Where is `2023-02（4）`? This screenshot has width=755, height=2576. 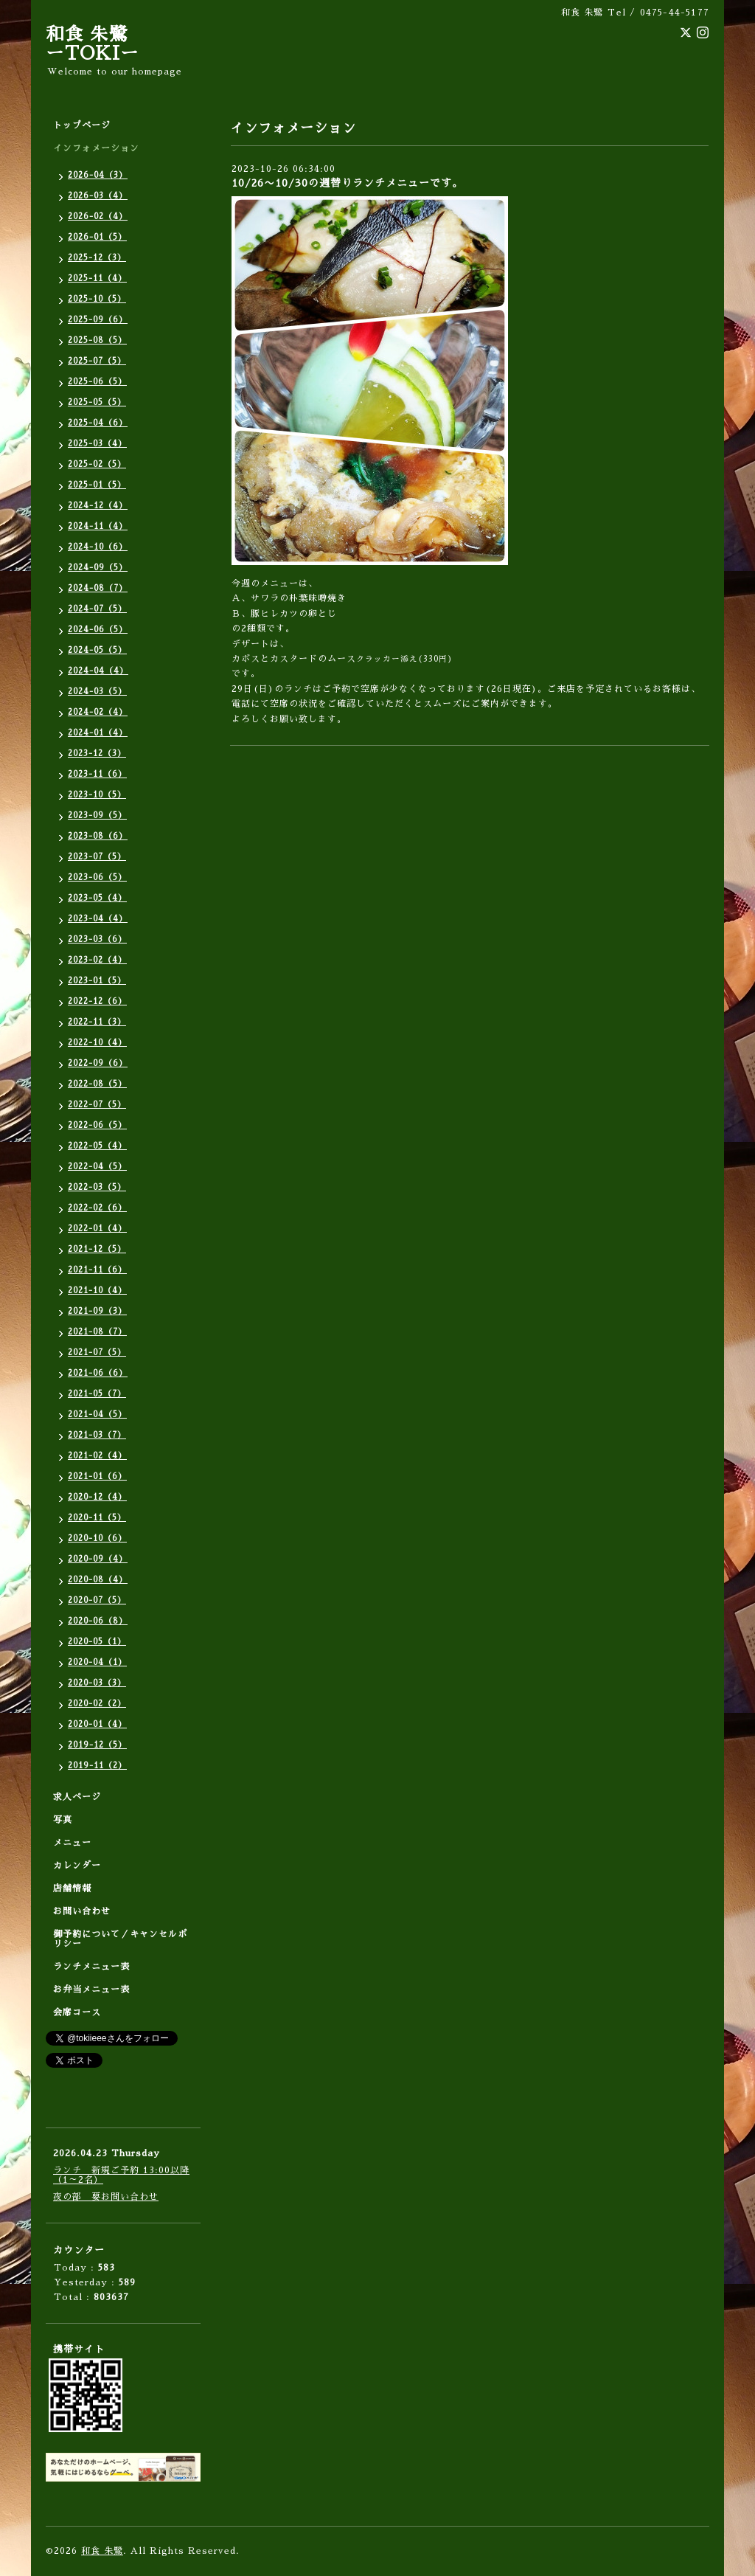 2023-02（4） is located at coordinates (97, 960).